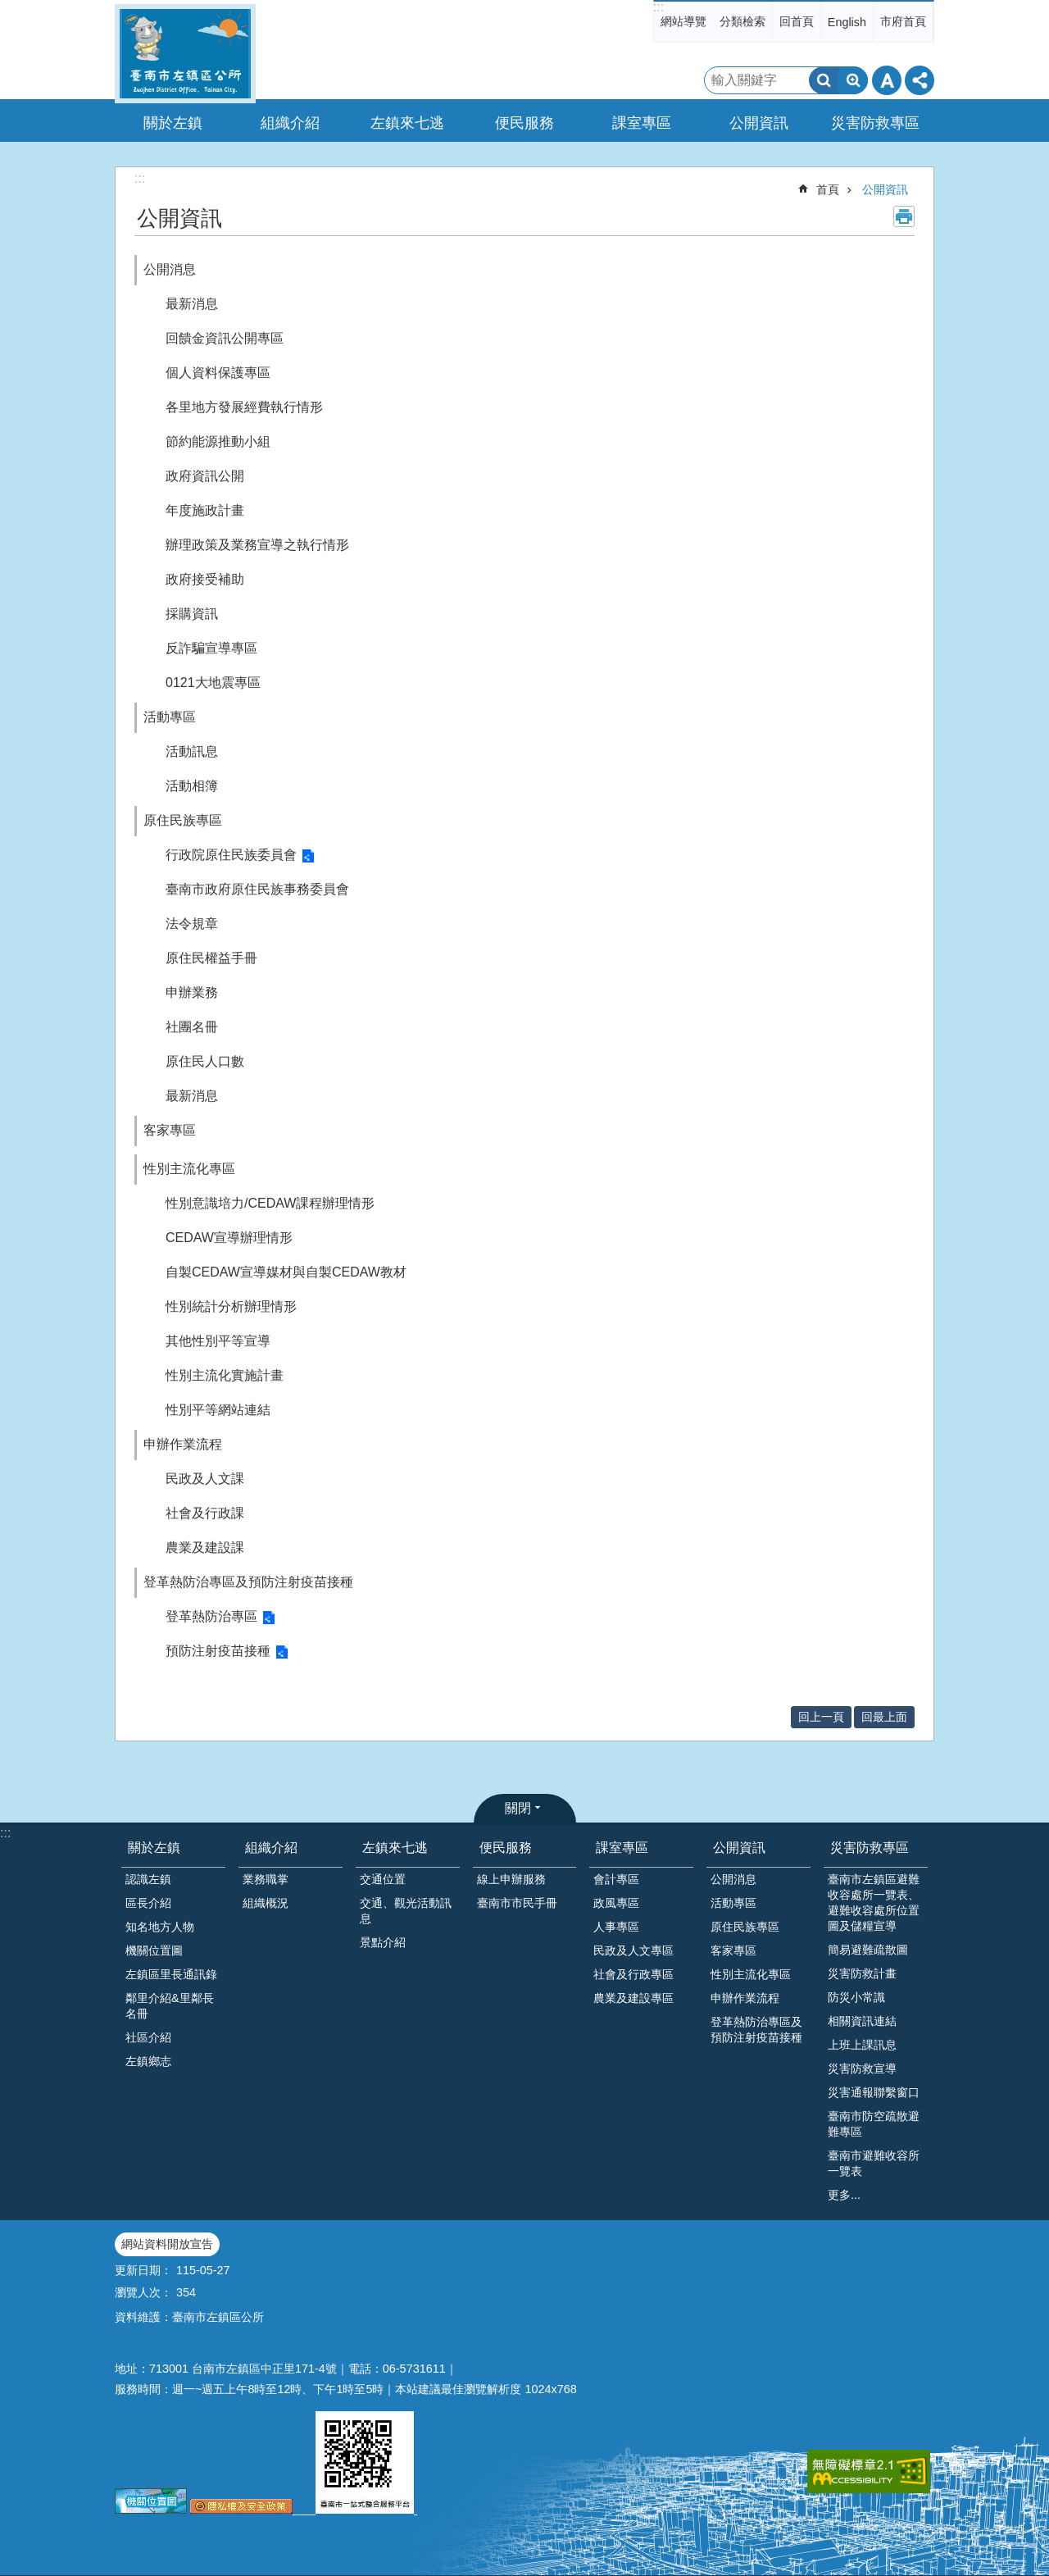 This screenshot has width=1049, height=2576. I want to click on 災害防救專區 [button], so click(875, 123).